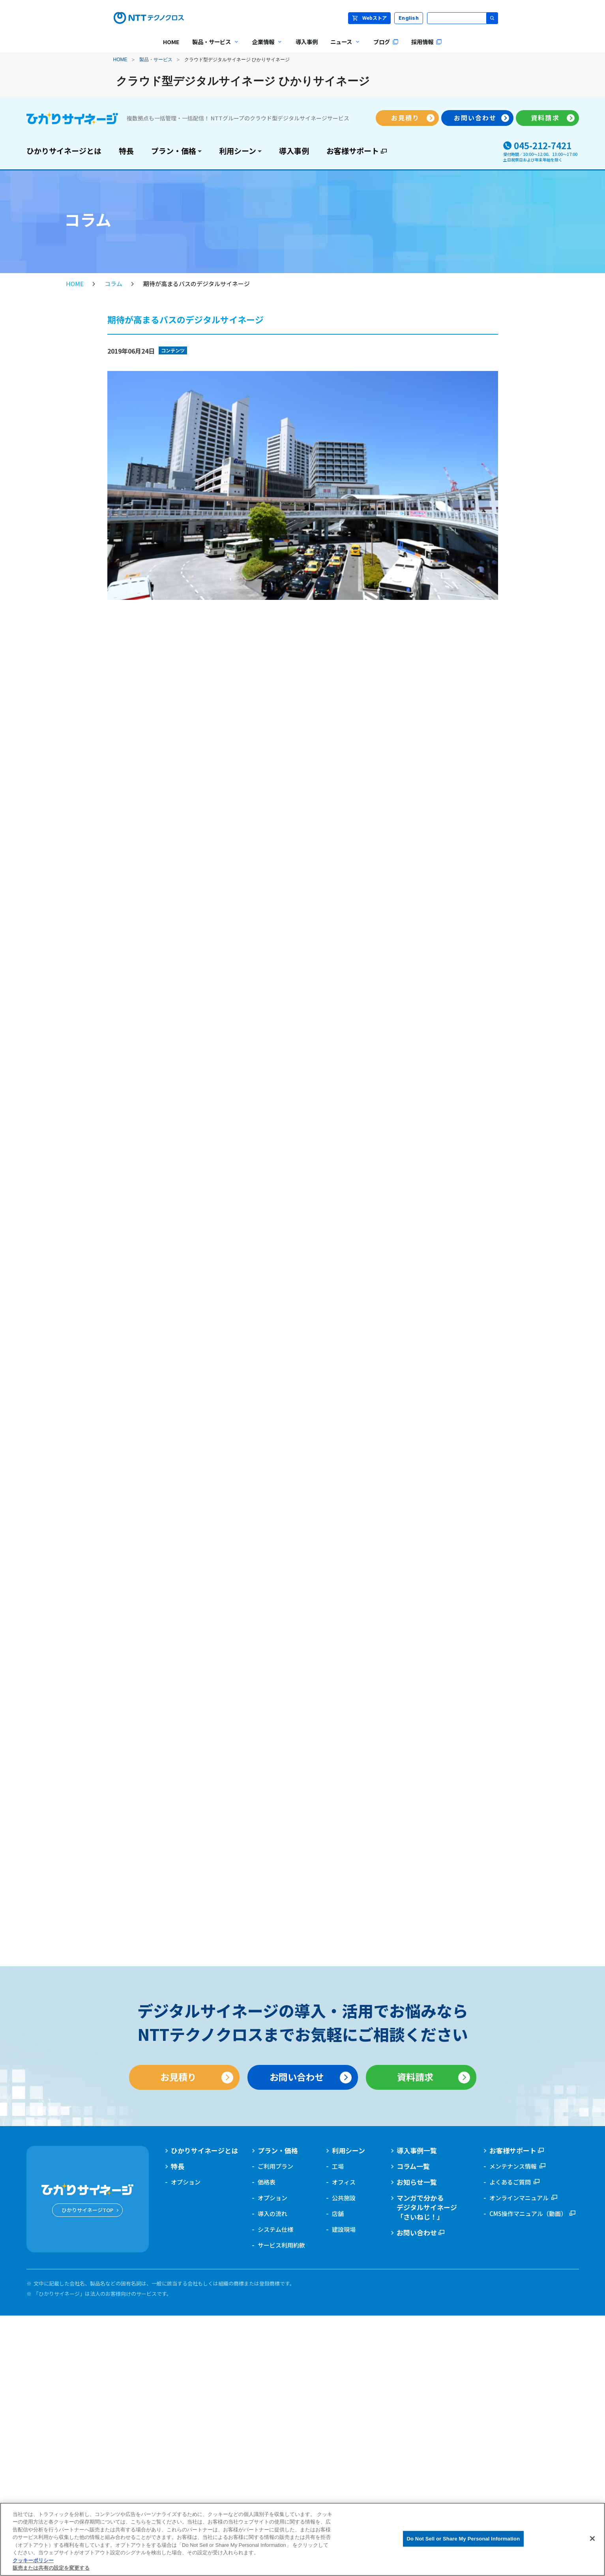 This screenshot has width=605, height=2576. What do you see at coordinates (155, 59) in the screenshot?
I see `製品・サービス` at bounding box center [155, 59].